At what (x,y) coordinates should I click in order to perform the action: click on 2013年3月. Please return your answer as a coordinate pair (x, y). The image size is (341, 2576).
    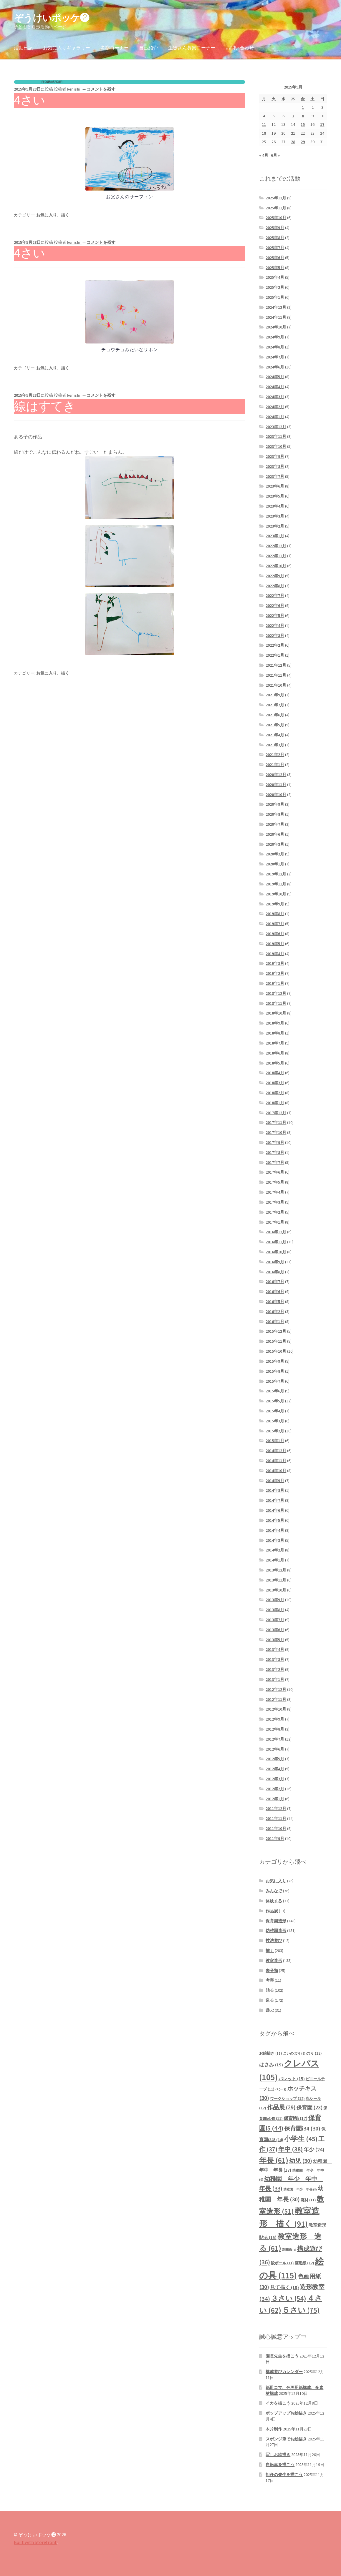
    Looking at the image, I should click on (275, 1659).